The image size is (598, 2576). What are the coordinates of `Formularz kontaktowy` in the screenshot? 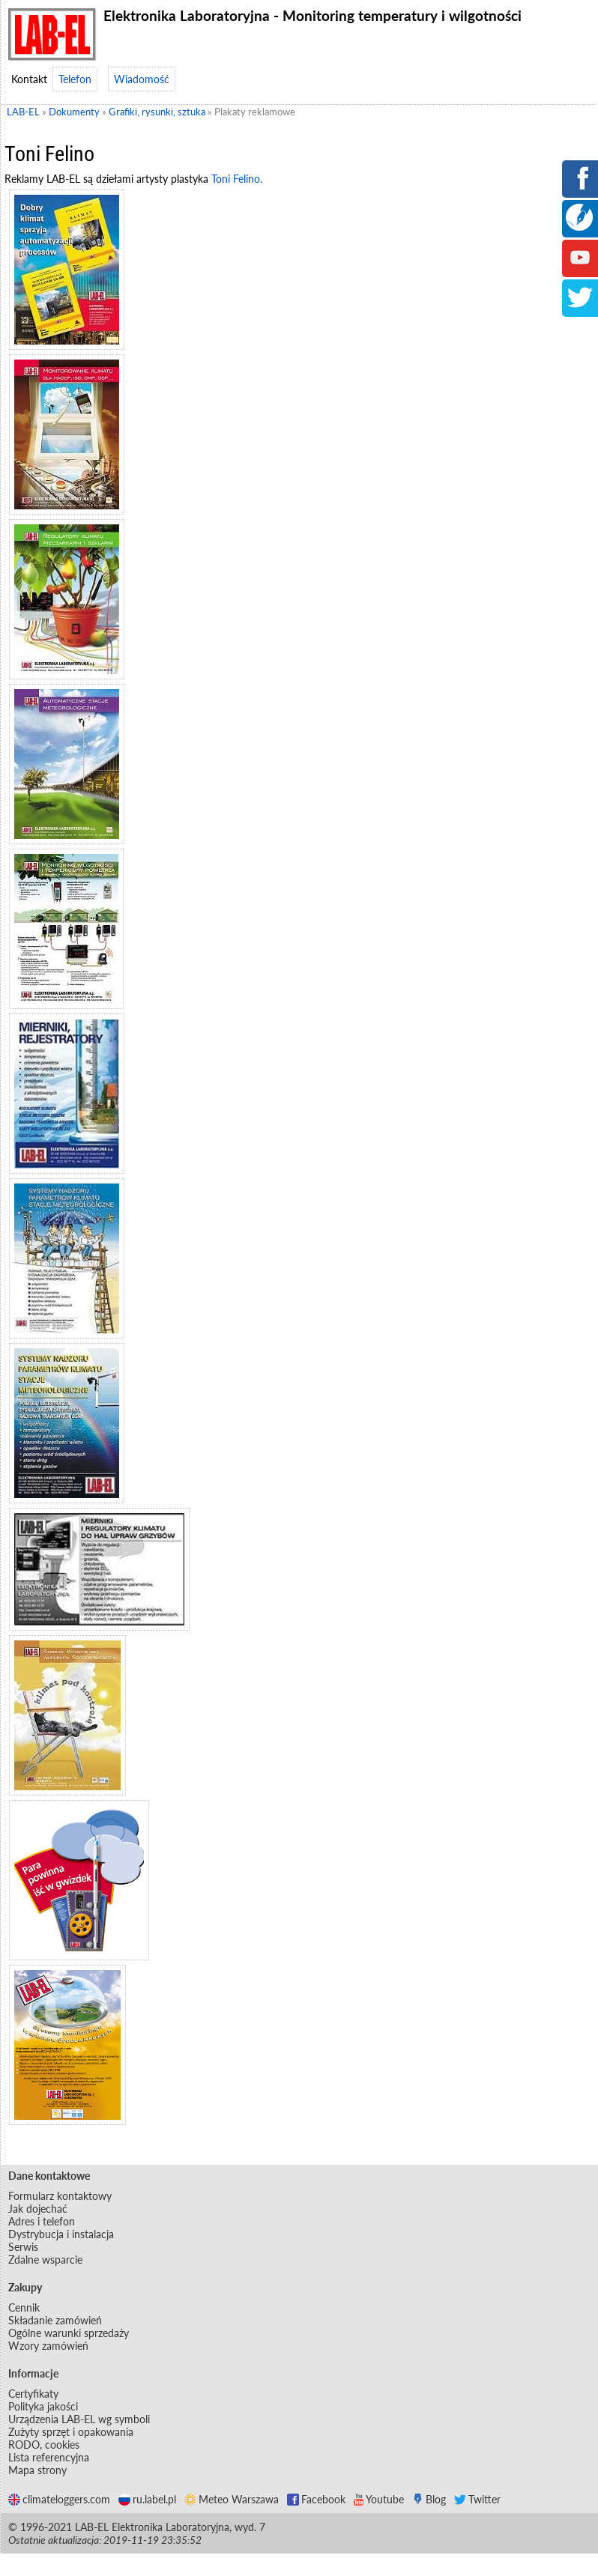 It's located at (60, 2195).